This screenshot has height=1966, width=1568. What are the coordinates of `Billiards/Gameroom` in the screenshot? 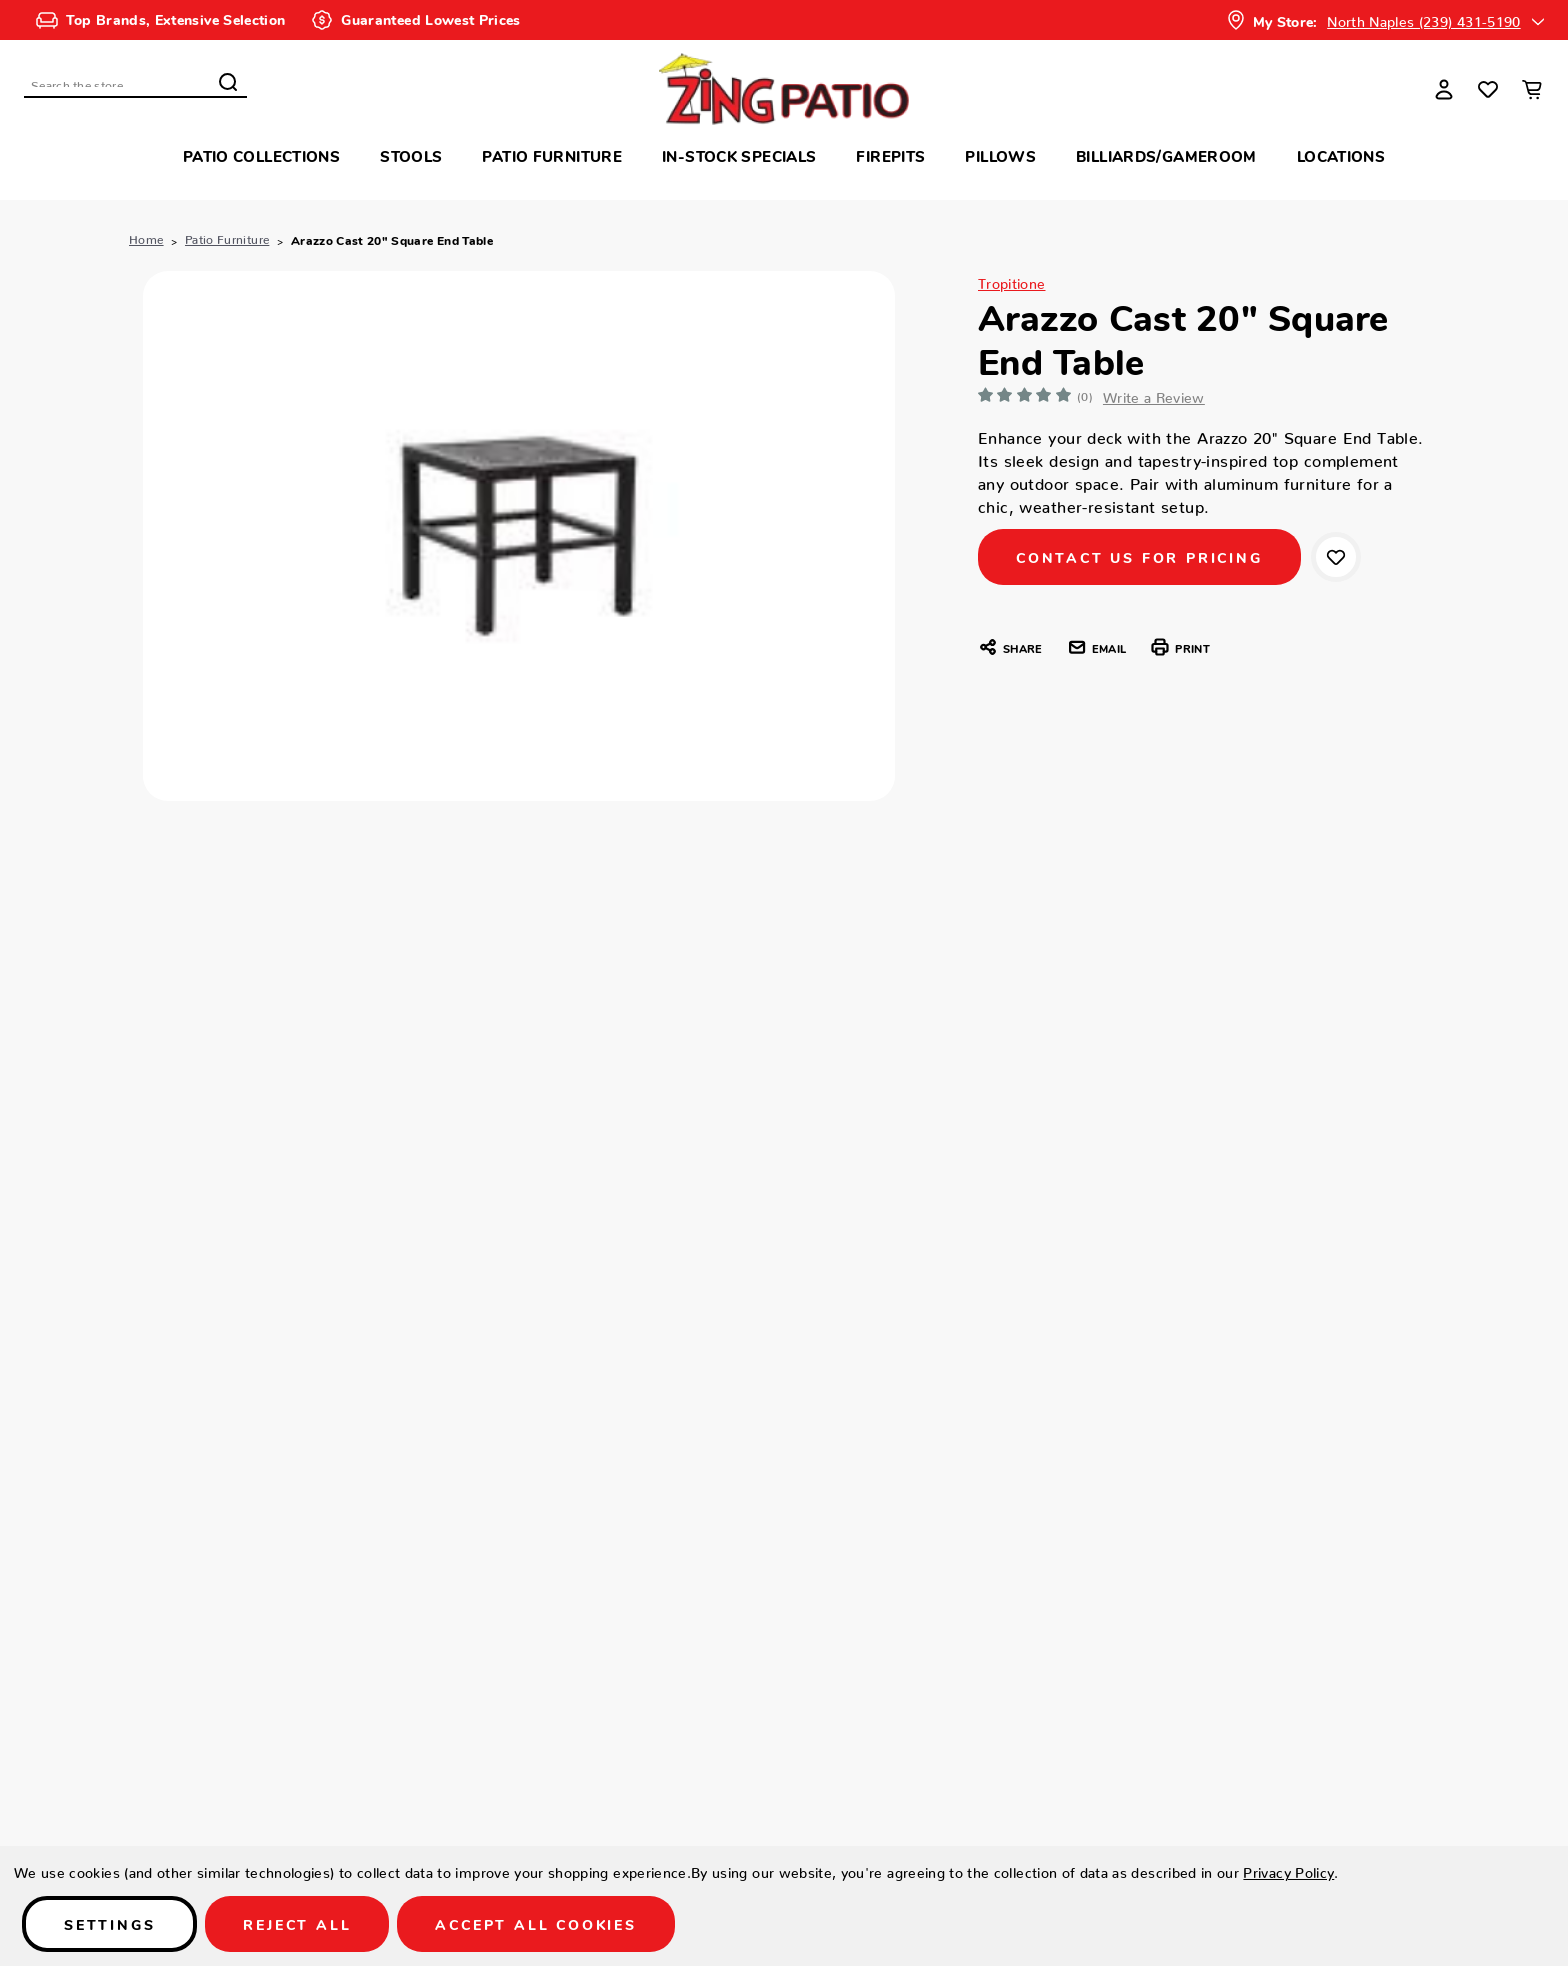 It's located at (1166, 155).